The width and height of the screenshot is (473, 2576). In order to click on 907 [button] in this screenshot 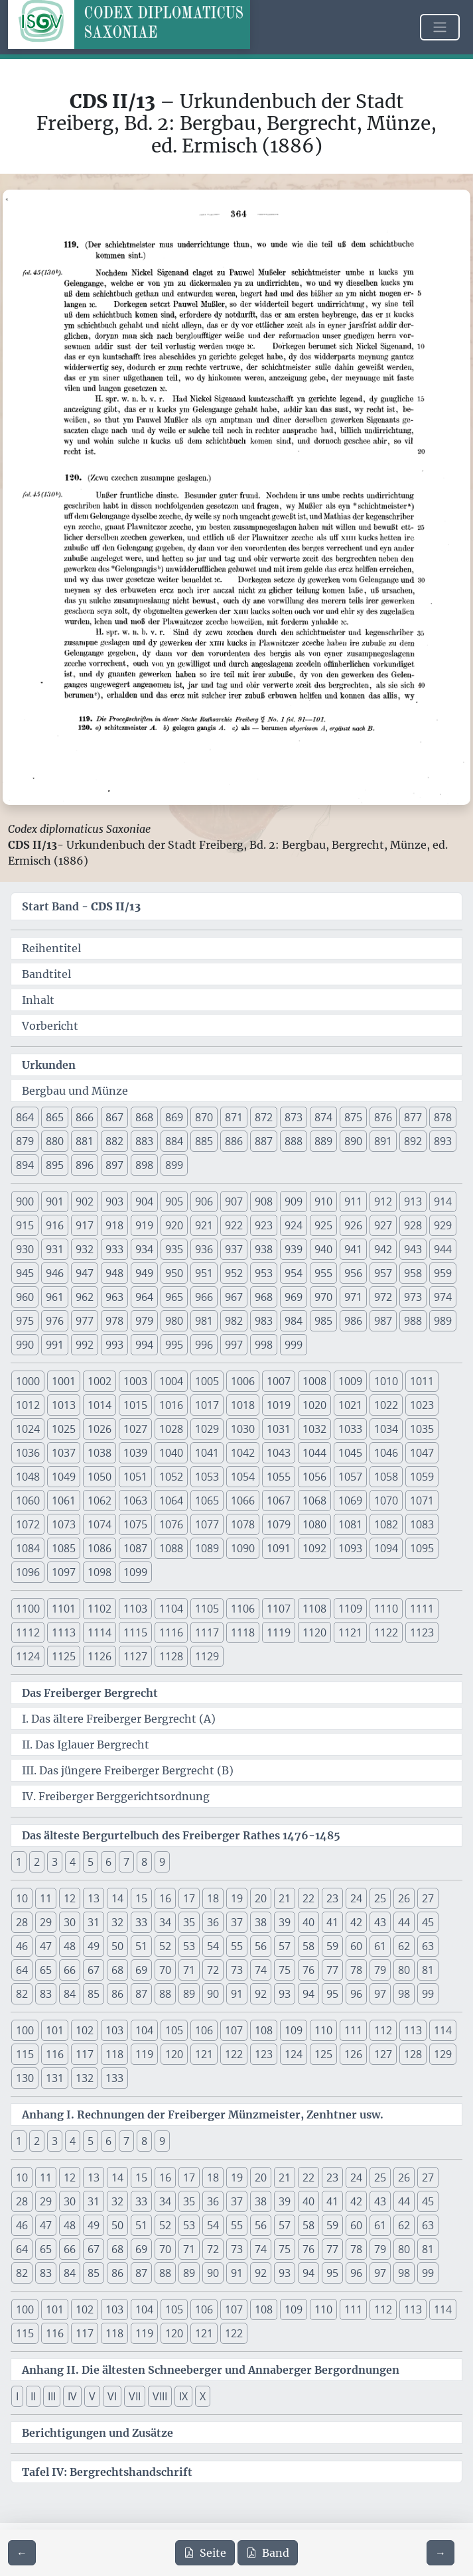, I will do `click(234, 1201)`.